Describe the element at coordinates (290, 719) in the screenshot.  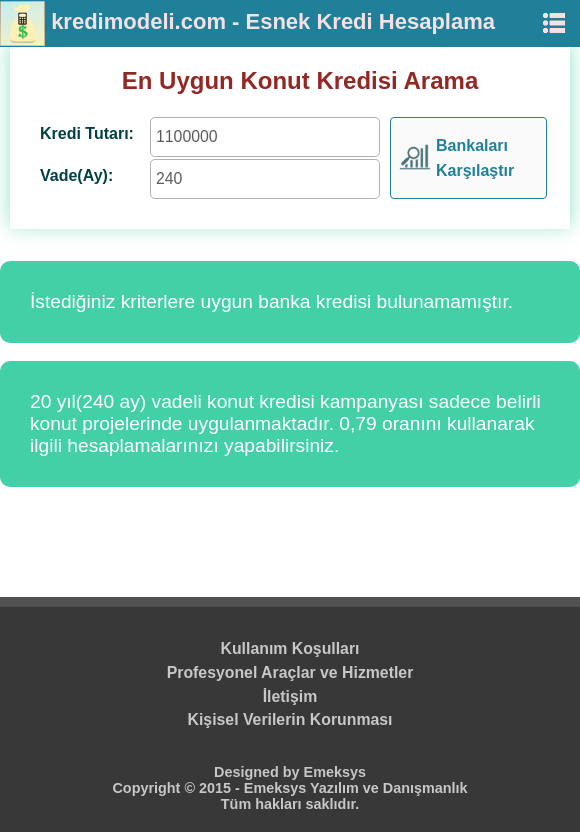
I see `Kişisel Verilerin Korunması` at that location.